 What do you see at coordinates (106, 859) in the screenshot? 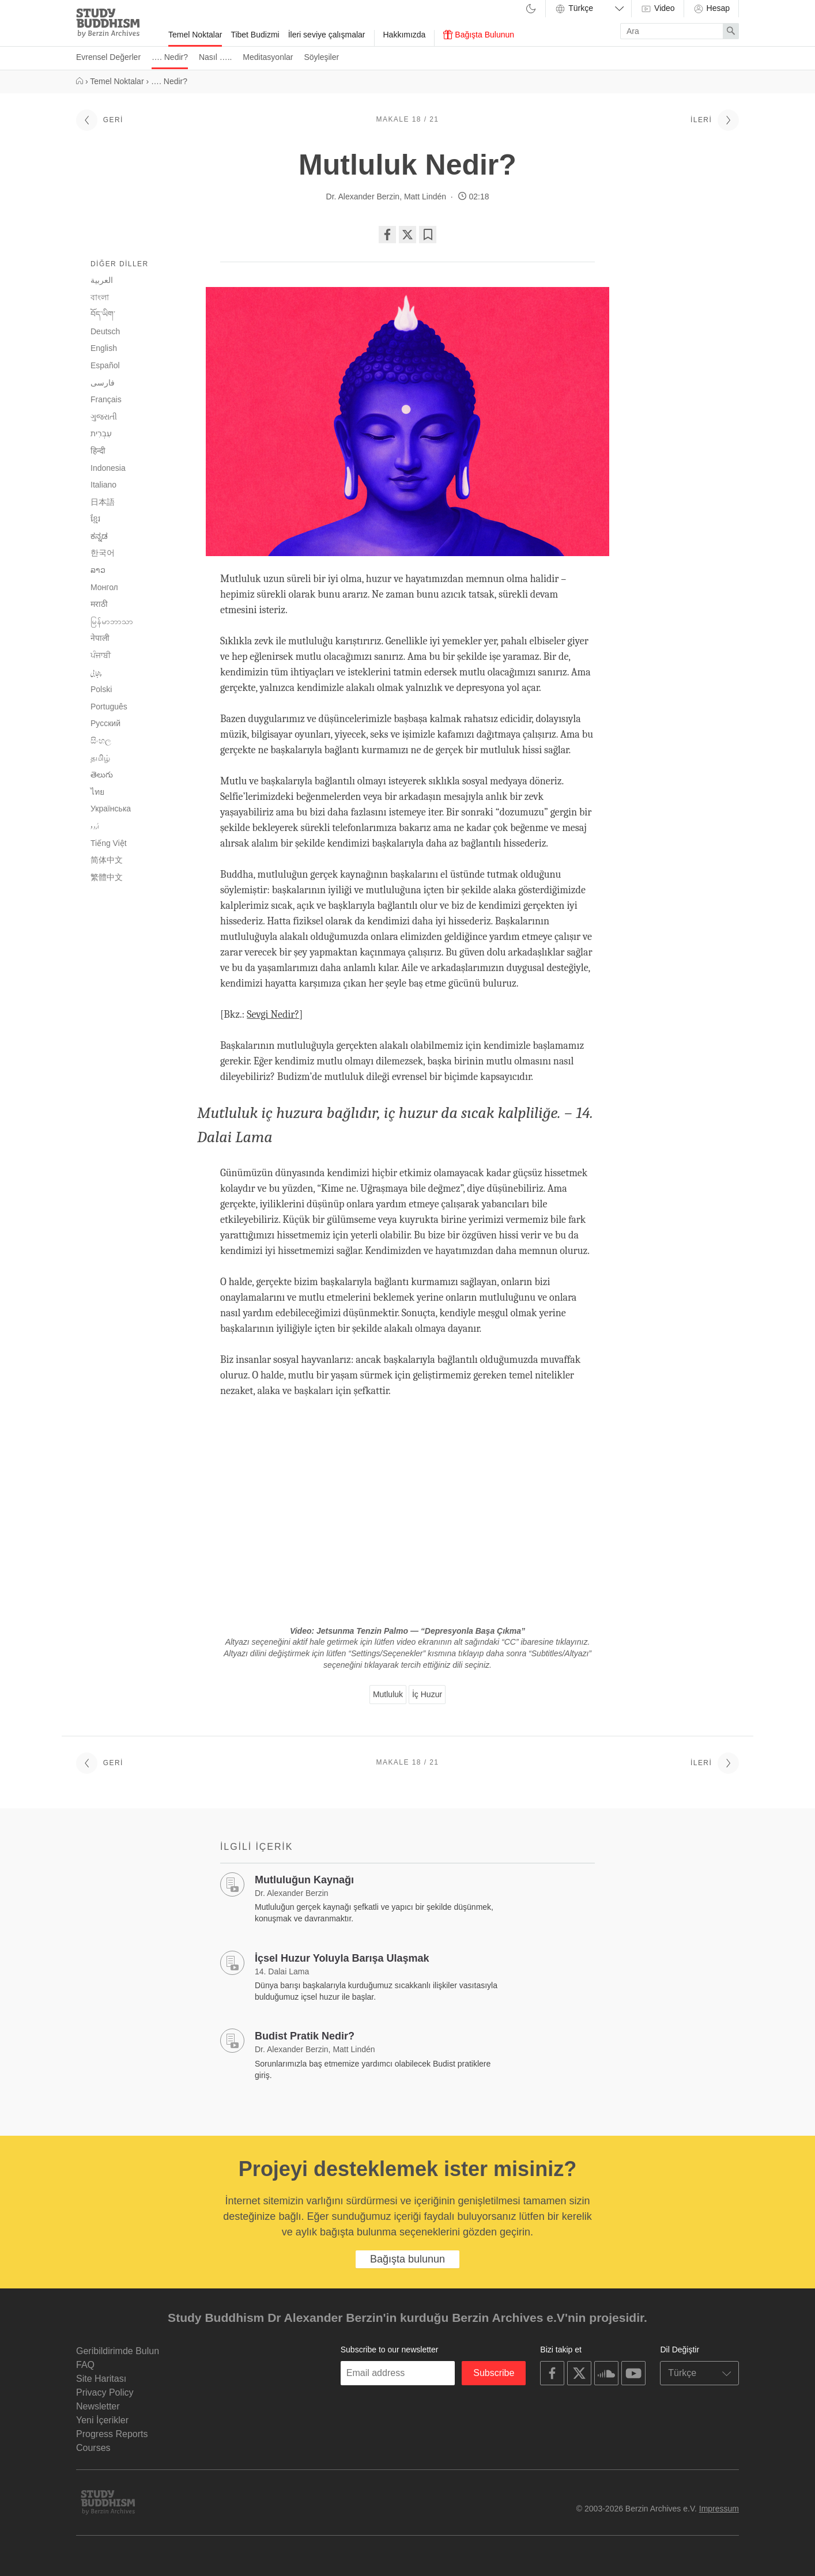
I see `简体中文` at bounding box center [106, 859].